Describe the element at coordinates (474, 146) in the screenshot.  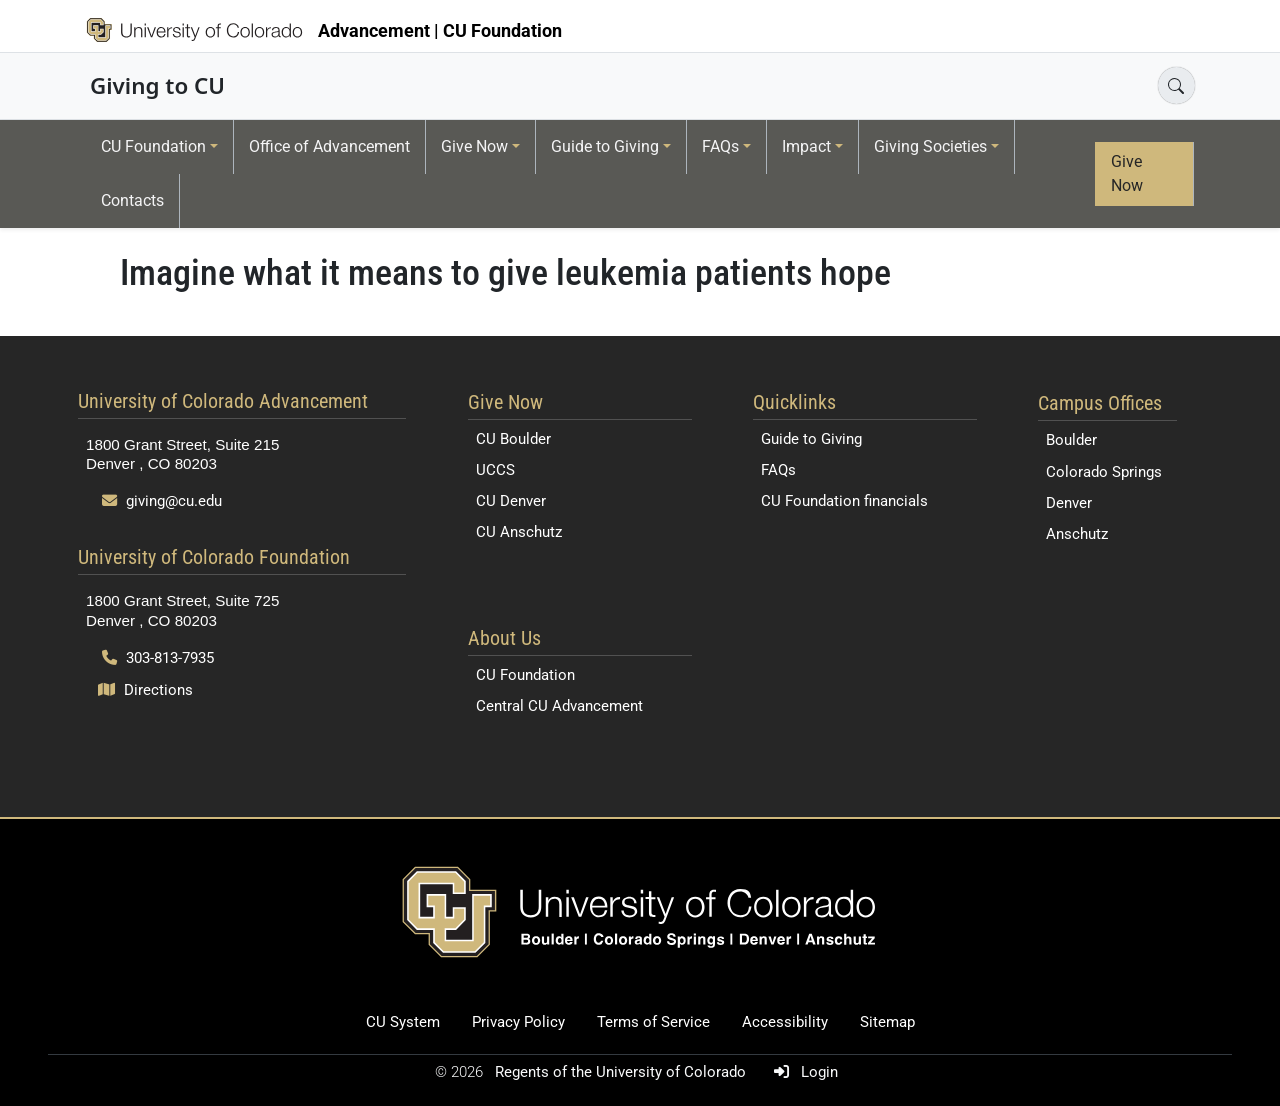
I see `Give Now` at that location.